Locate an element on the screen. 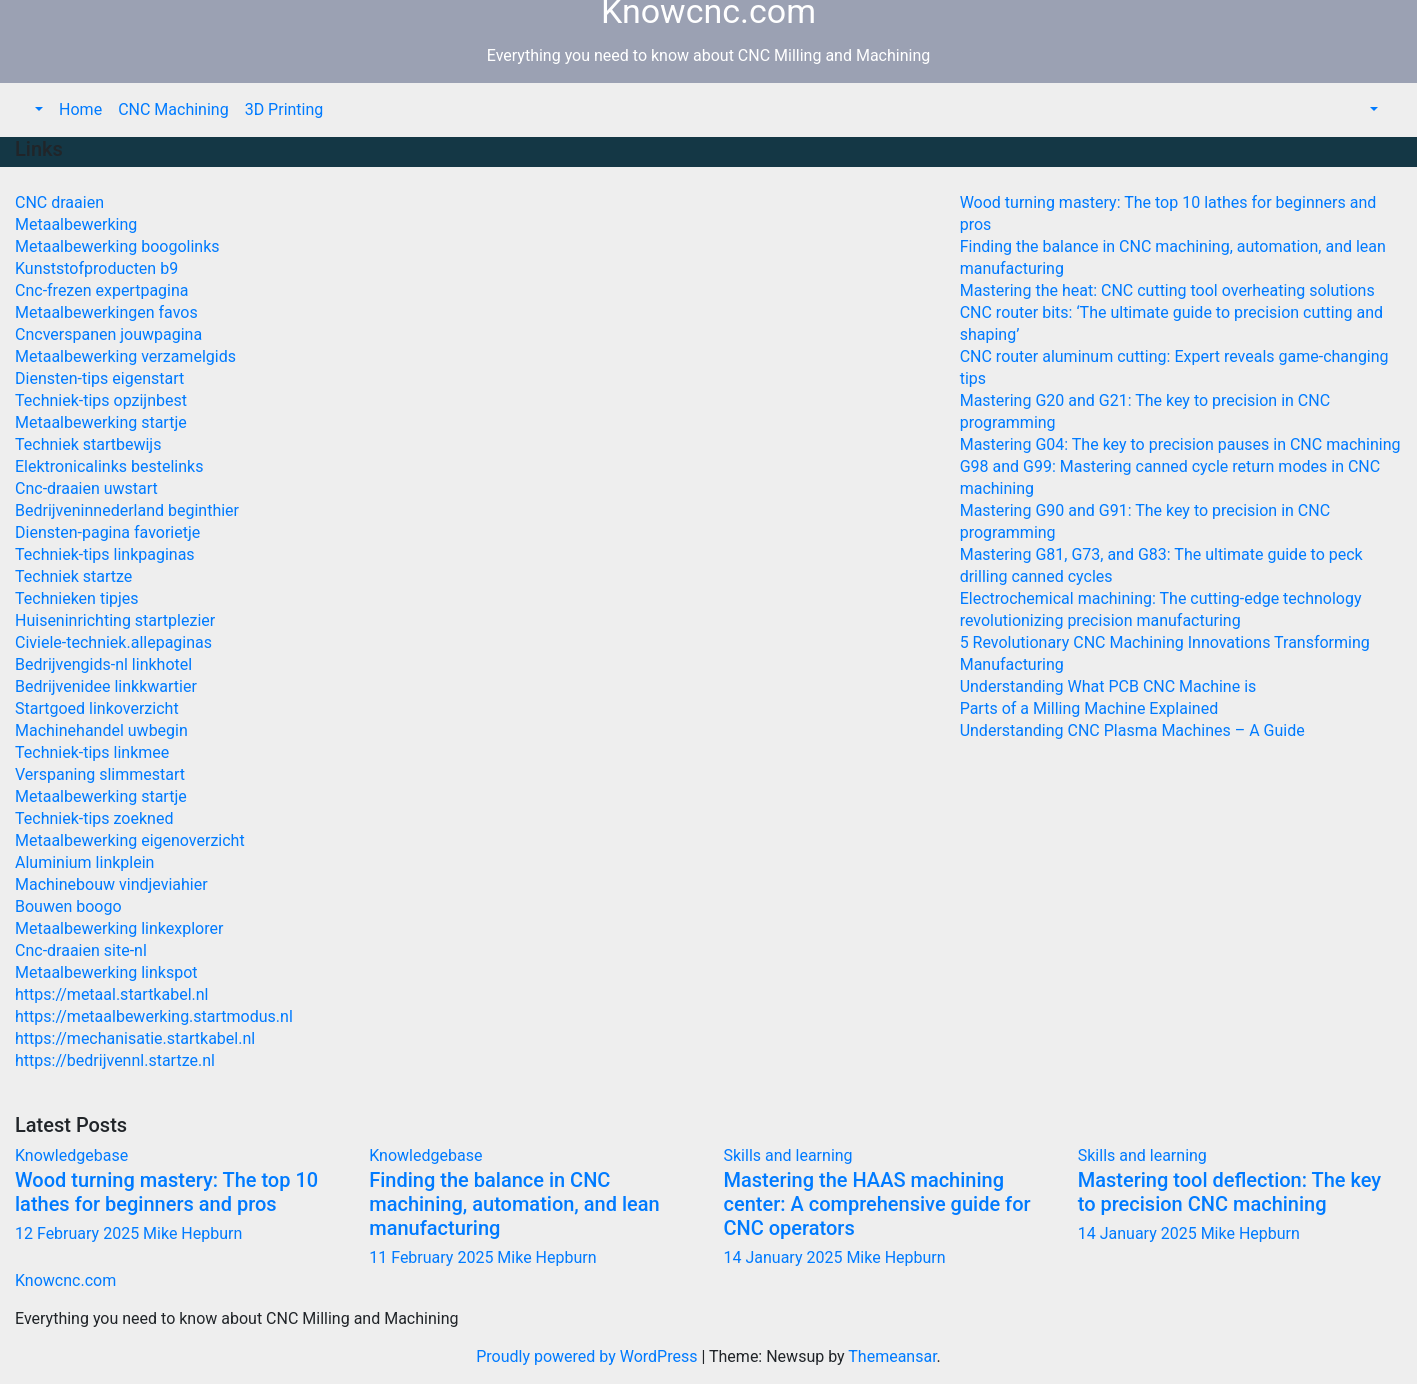 The image size is (1417, 1384). https://metaal.startkabel.nl is located at coordinates (111, 994).